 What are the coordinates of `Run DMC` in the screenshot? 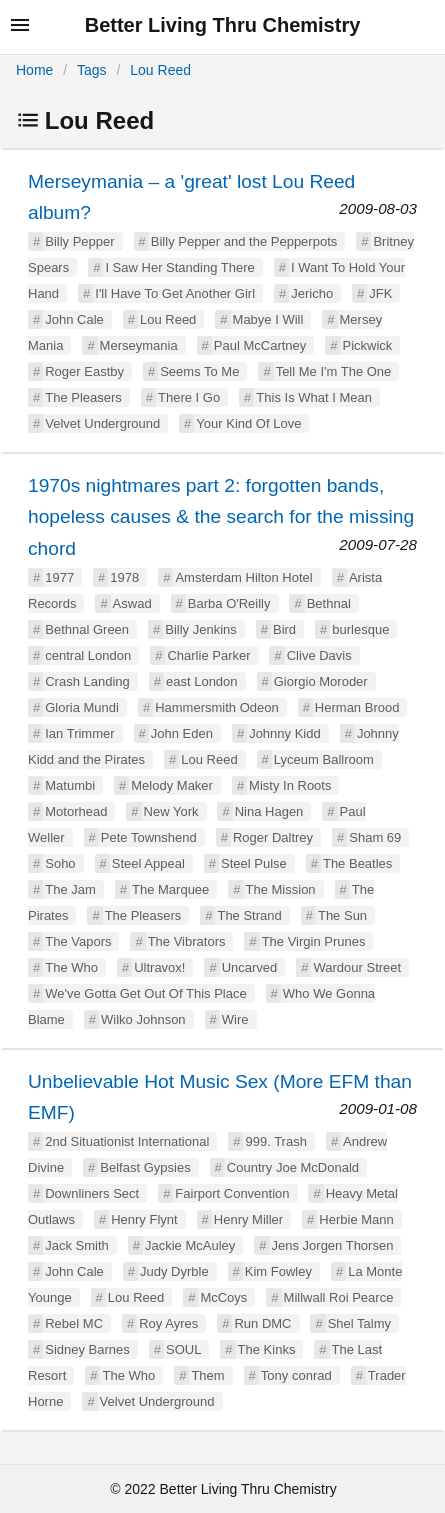 It's located at (262, 1323).